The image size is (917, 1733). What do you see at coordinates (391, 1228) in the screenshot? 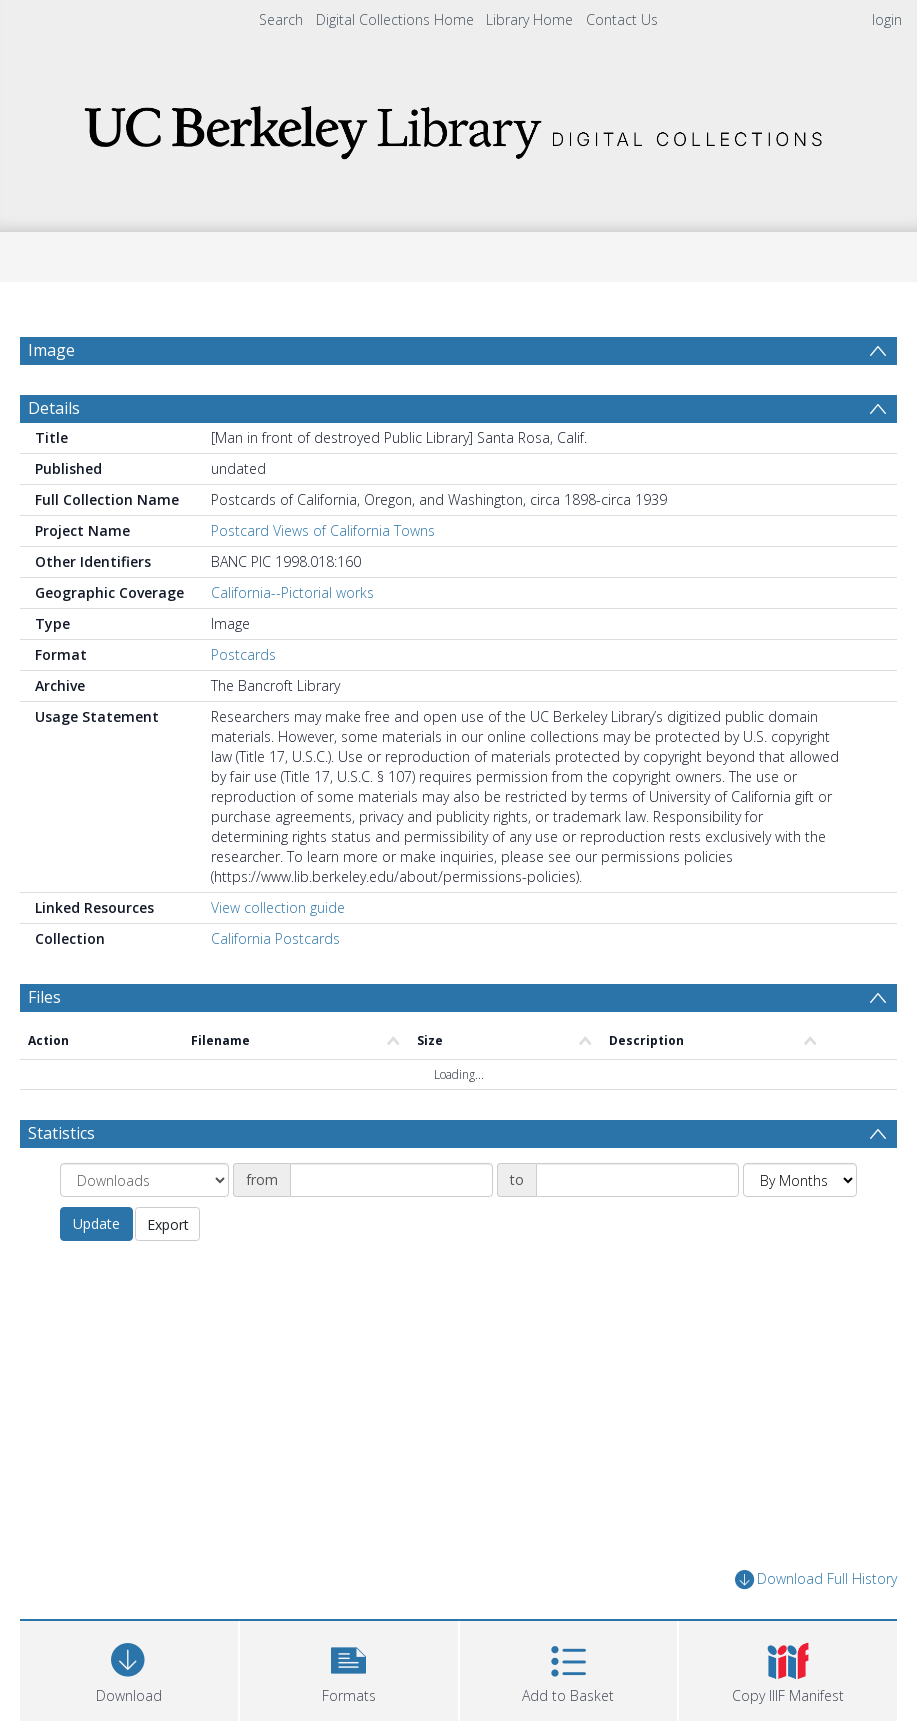
I see `[Date start]` at bounding box center [391, 1228].